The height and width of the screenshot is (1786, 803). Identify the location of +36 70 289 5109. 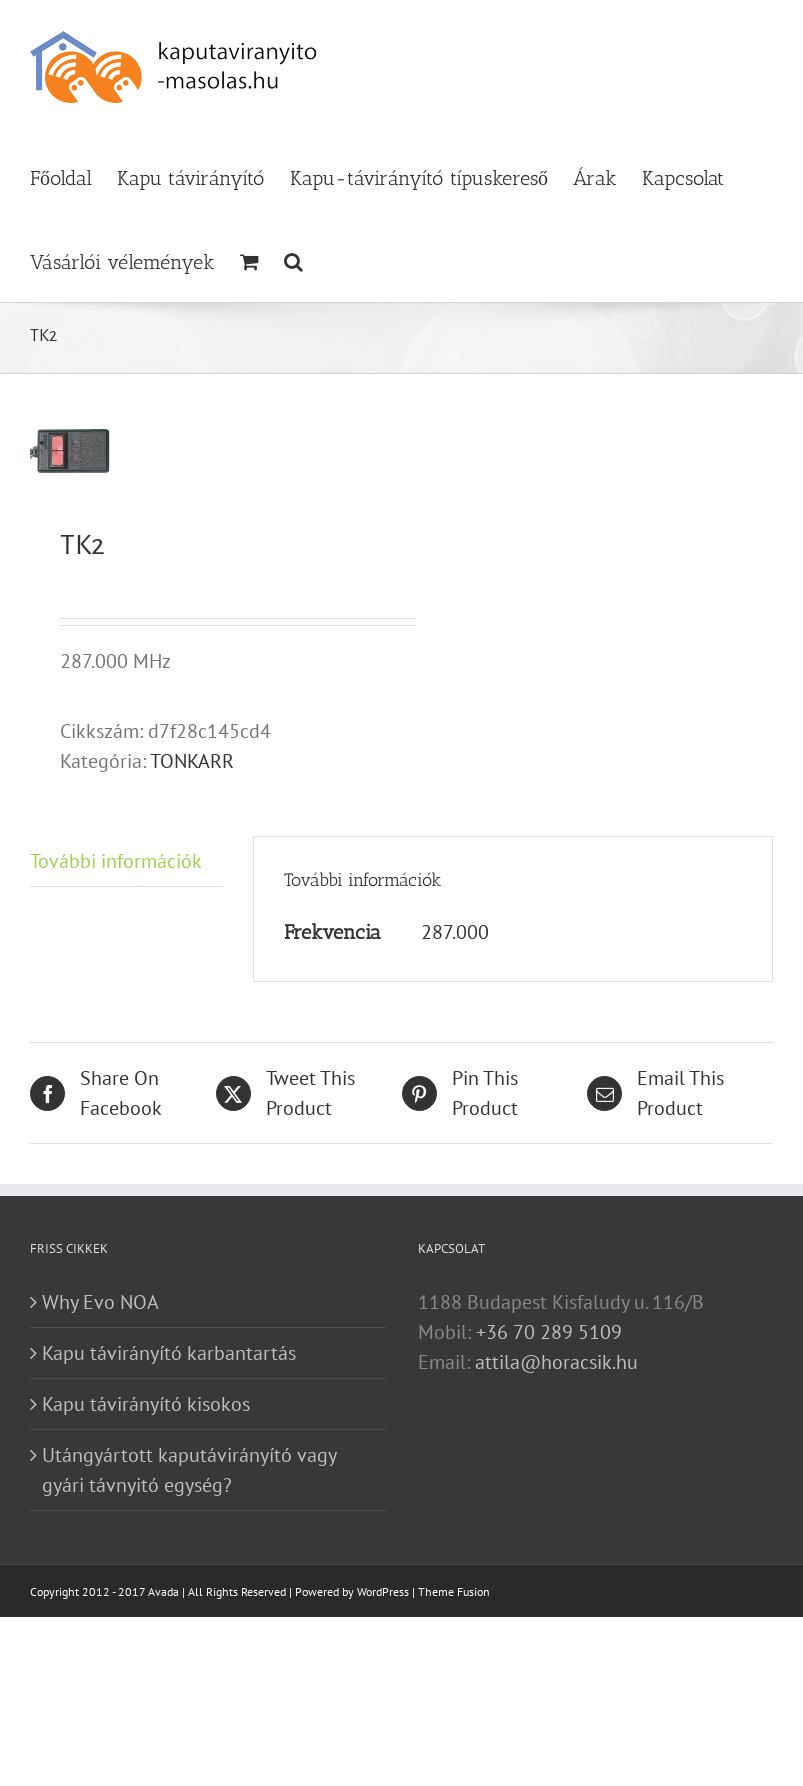
(549, 1332).